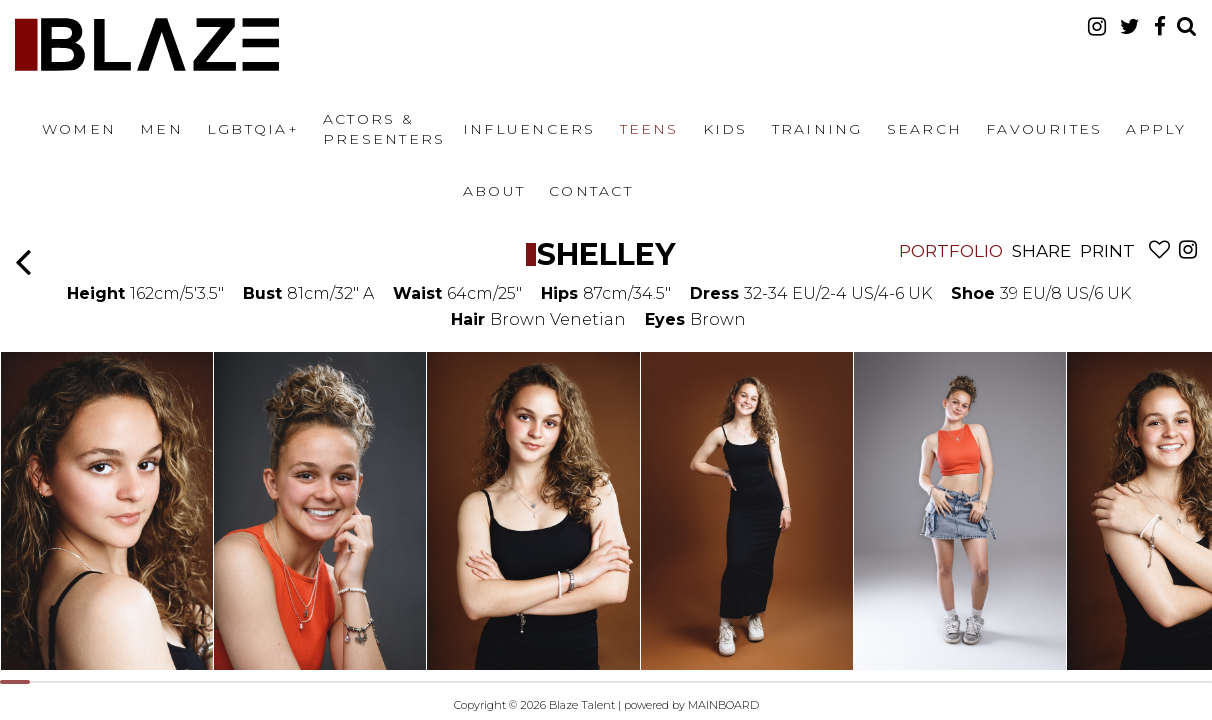 This screenshot has width=1212, height=720. Describe the element at coordinates (817, 129) in the screenshot. I see `Training` at that location.